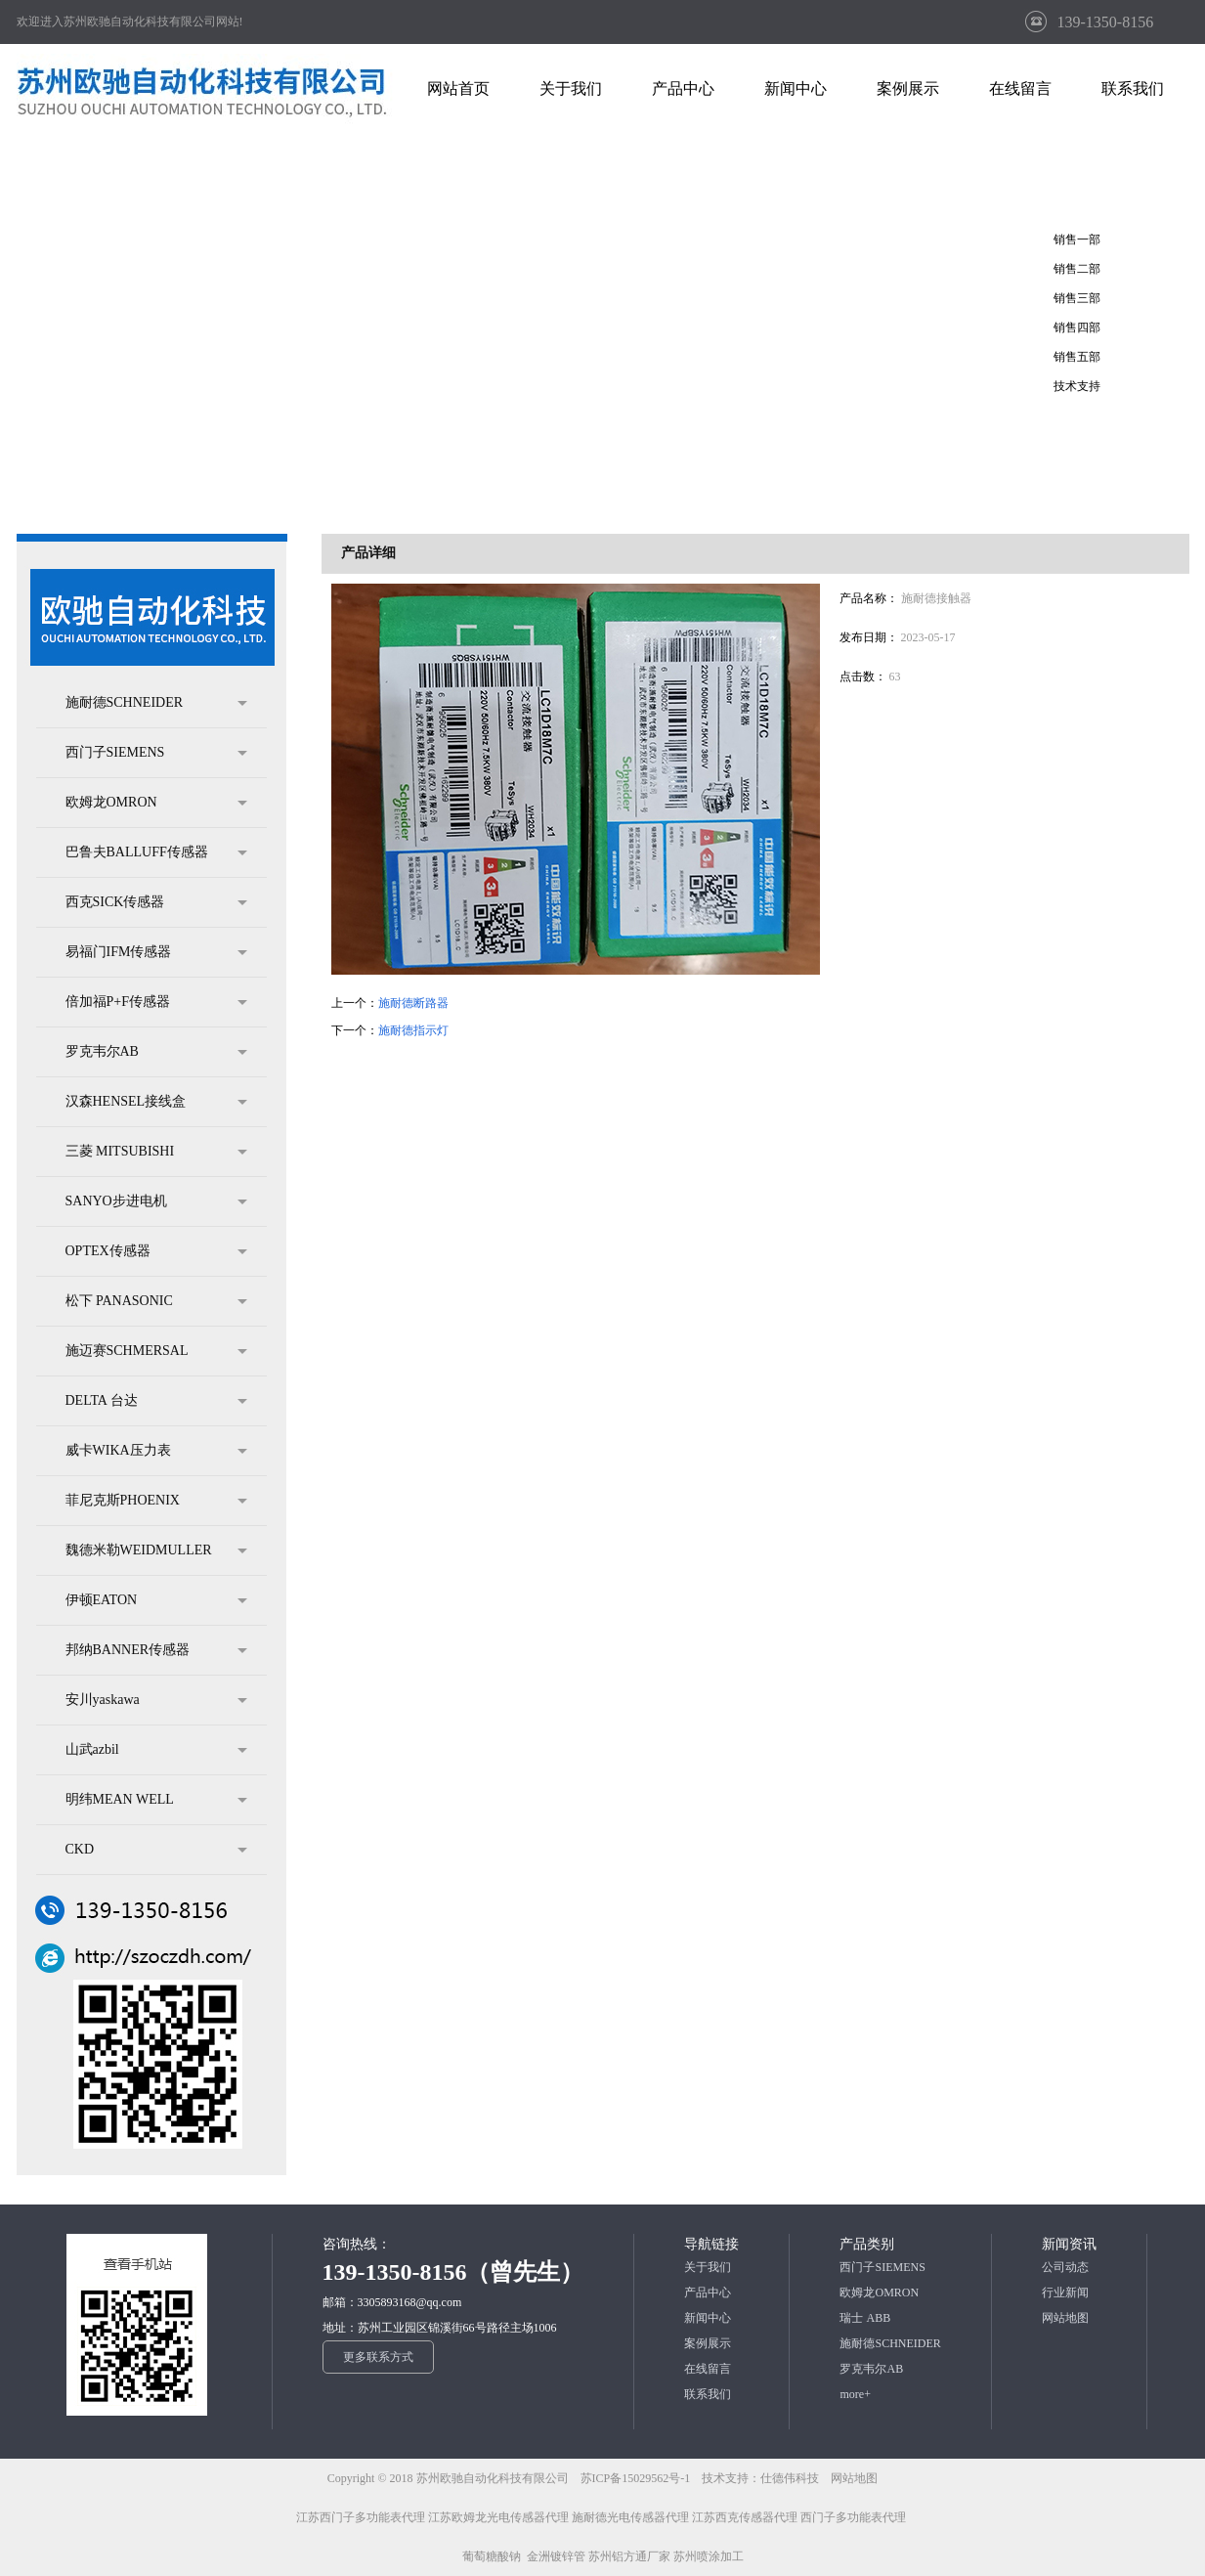  Describe the element at coordinates (156, 1251) in the screenshot. I see `OPTEX传感器` at that location.